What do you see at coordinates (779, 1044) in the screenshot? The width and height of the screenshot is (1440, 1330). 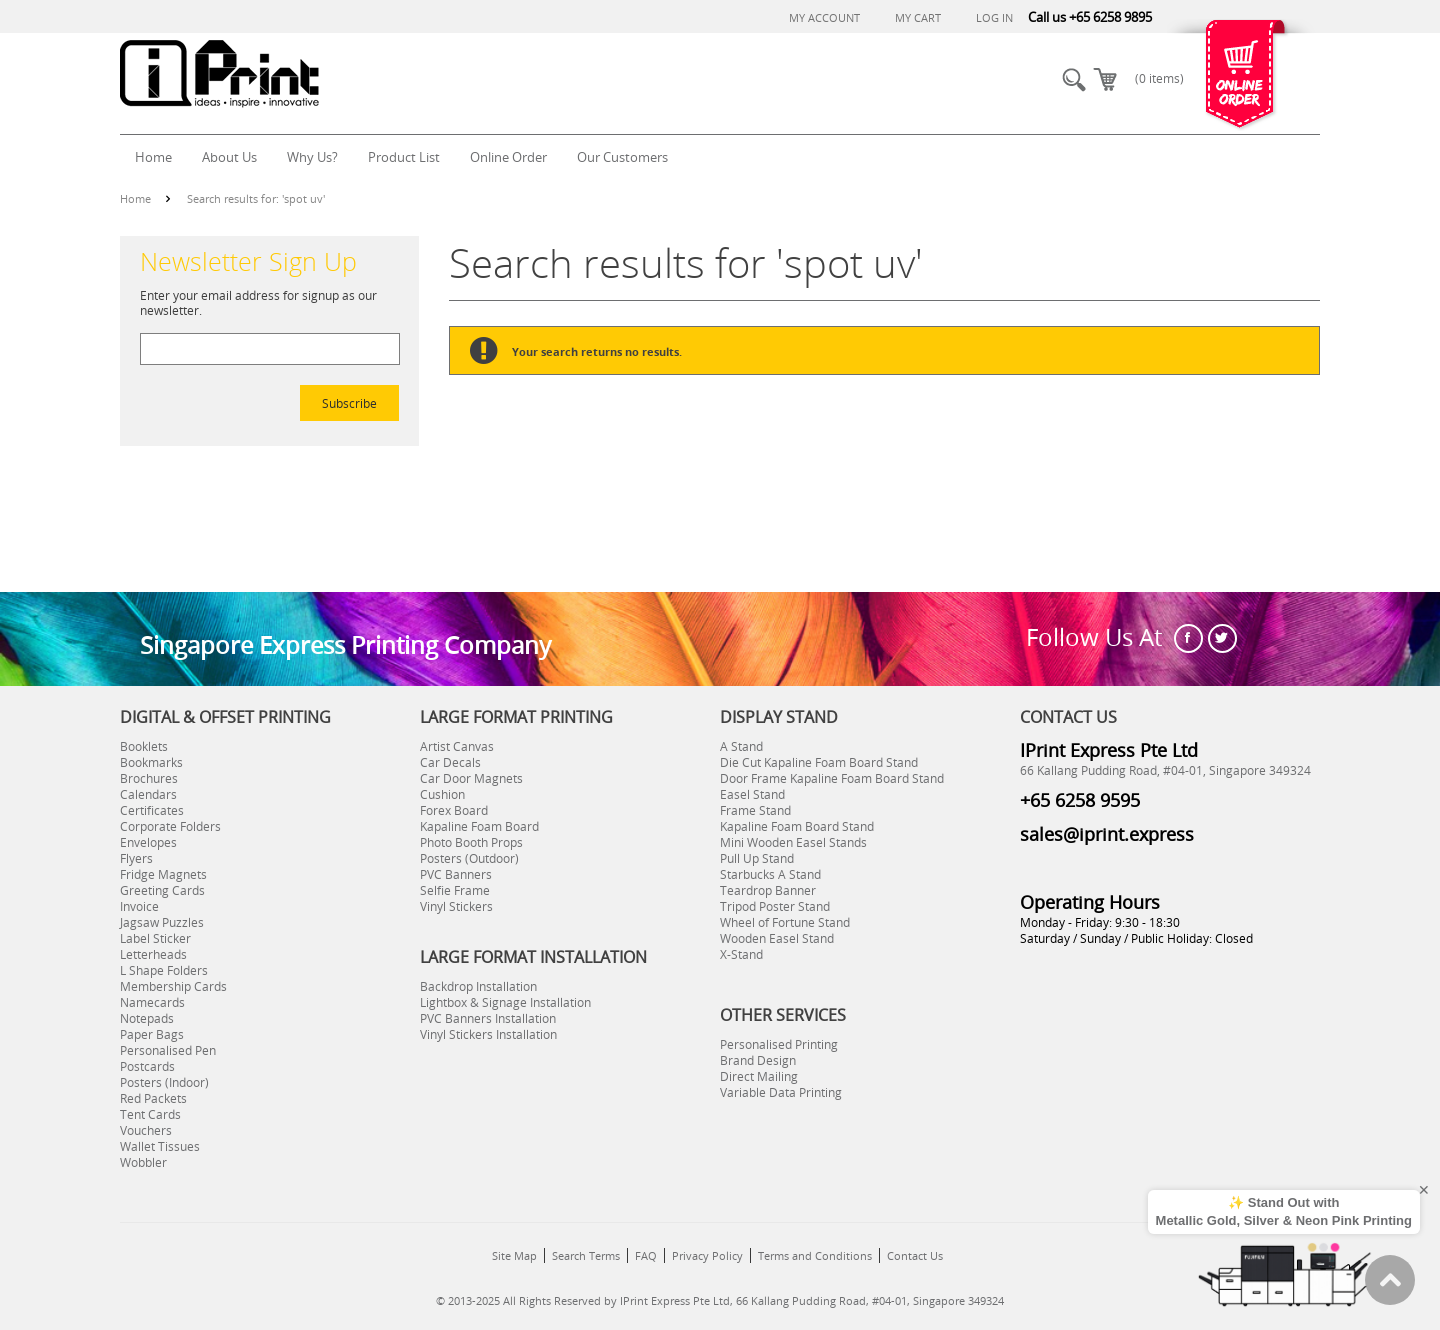 I see `Personalised Printing` at bounding box center [779, 1044].